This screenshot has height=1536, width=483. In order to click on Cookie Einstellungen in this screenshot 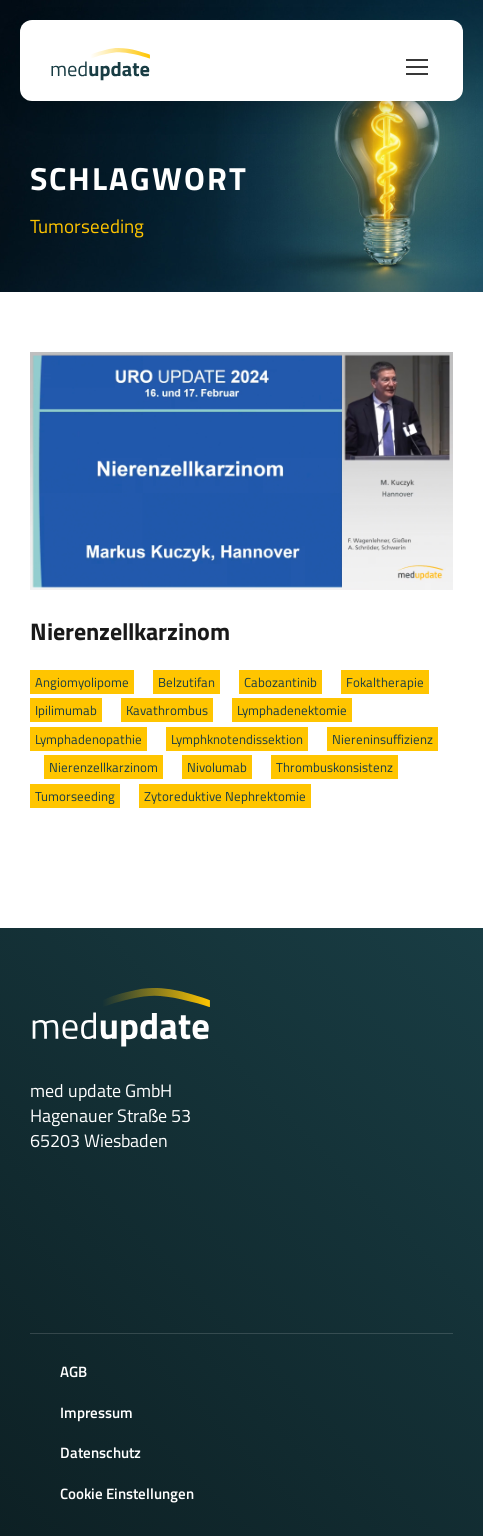, I will do `click(127, 1493)`.